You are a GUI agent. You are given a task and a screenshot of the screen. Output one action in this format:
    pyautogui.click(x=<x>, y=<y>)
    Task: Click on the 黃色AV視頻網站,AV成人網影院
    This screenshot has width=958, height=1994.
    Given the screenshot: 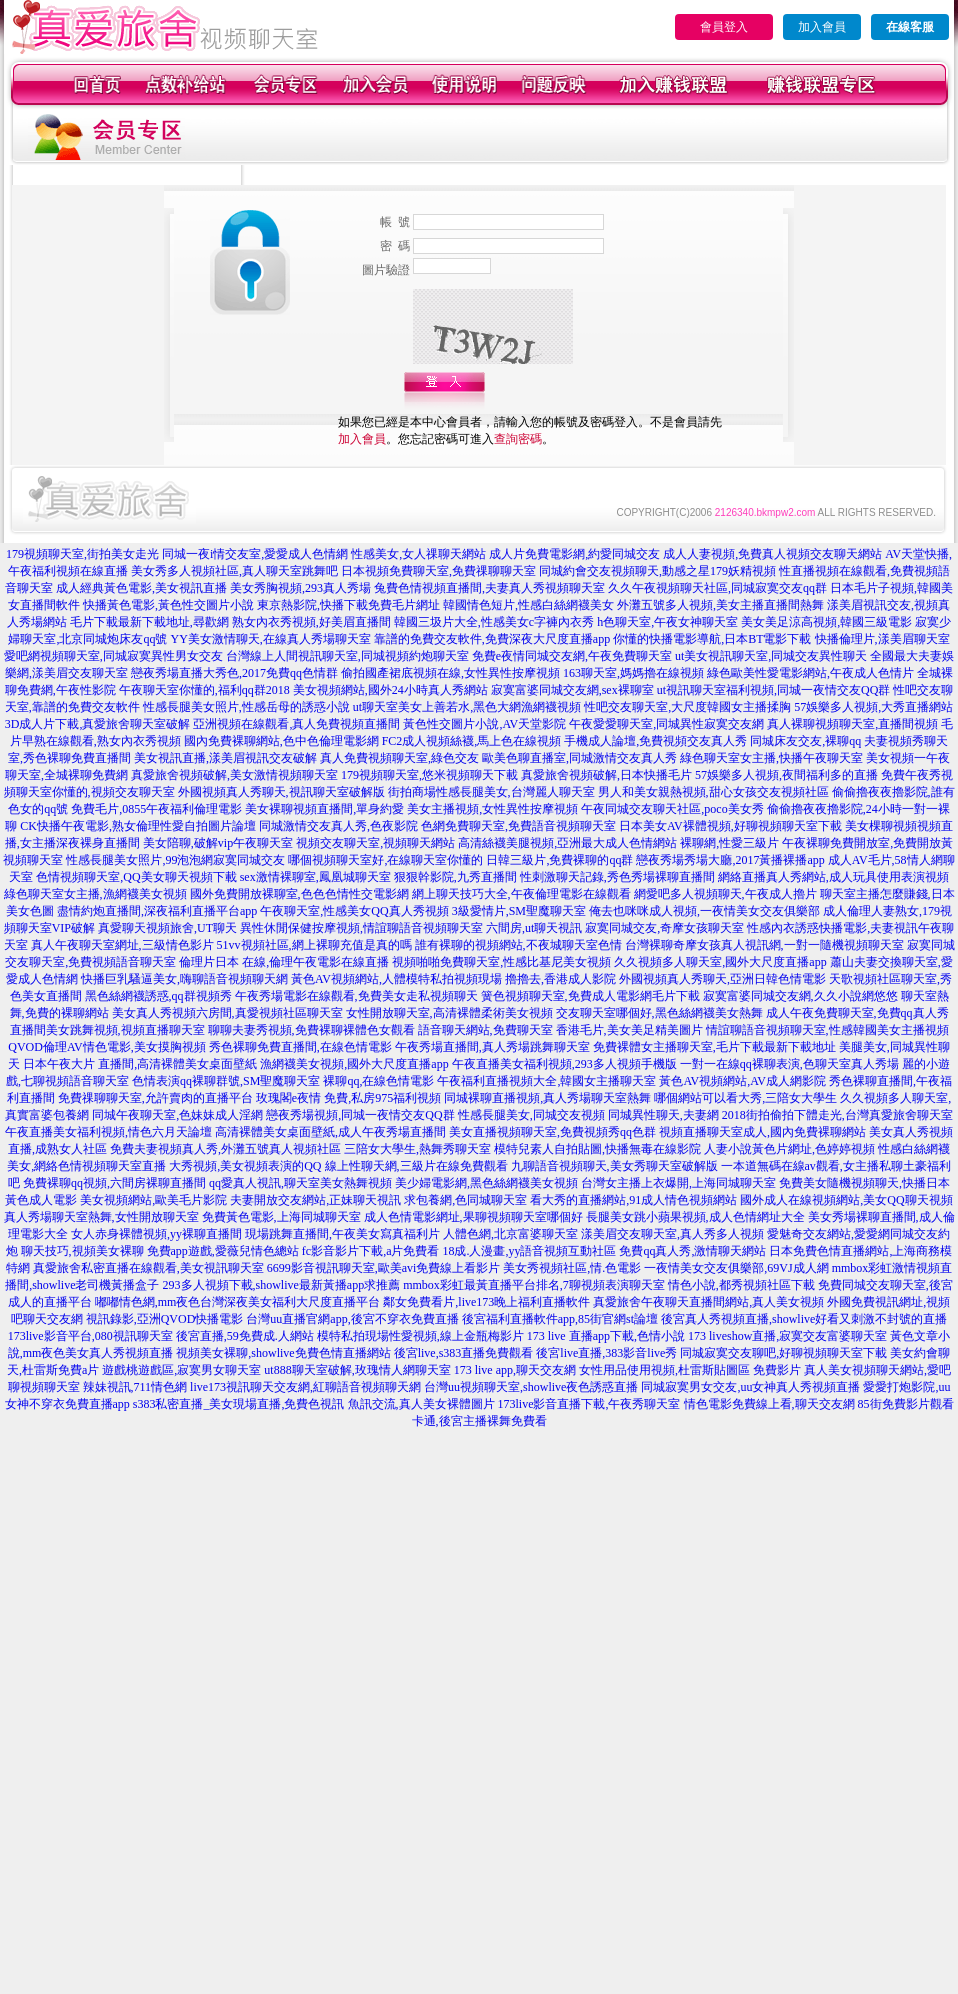 What is the action you would take?
    pyautogui.click(x=742, y=1081)
    